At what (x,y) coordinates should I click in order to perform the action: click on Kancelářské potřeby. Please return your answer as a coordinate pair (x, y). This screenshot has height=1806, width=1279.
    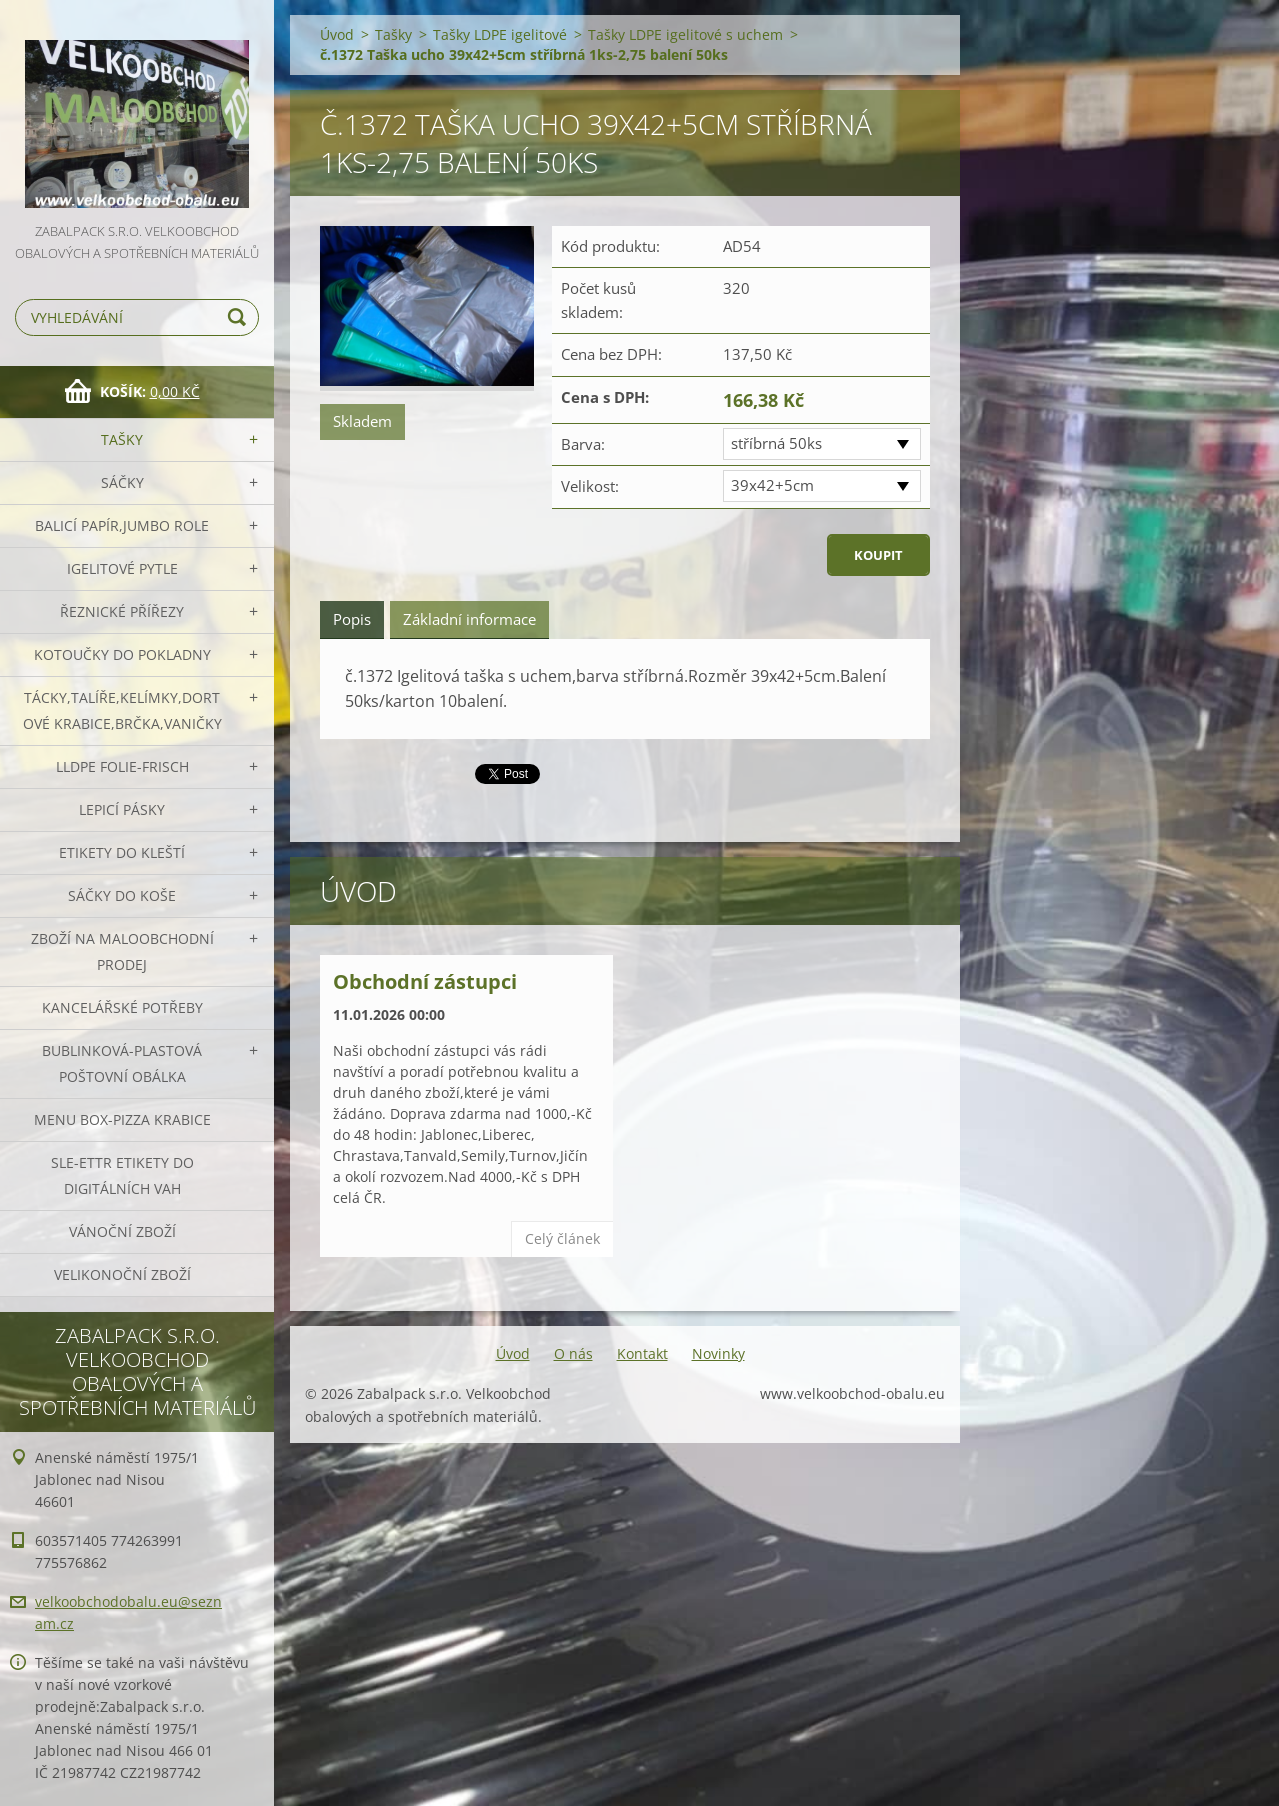
    Looking at the image, I should click on (122, 1007).